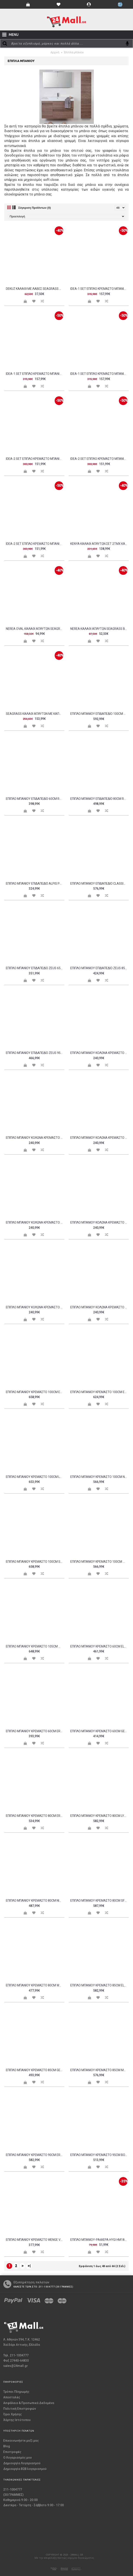  I want to click on DEKUZ ΚΑΛΑΘΙ ΜΕ ΛΑΒΕΣ SEAGRASS ΦΥΣΙΚΟ ΜΑΥΡΟ D36xH30cm c429537, so click(35, 288).